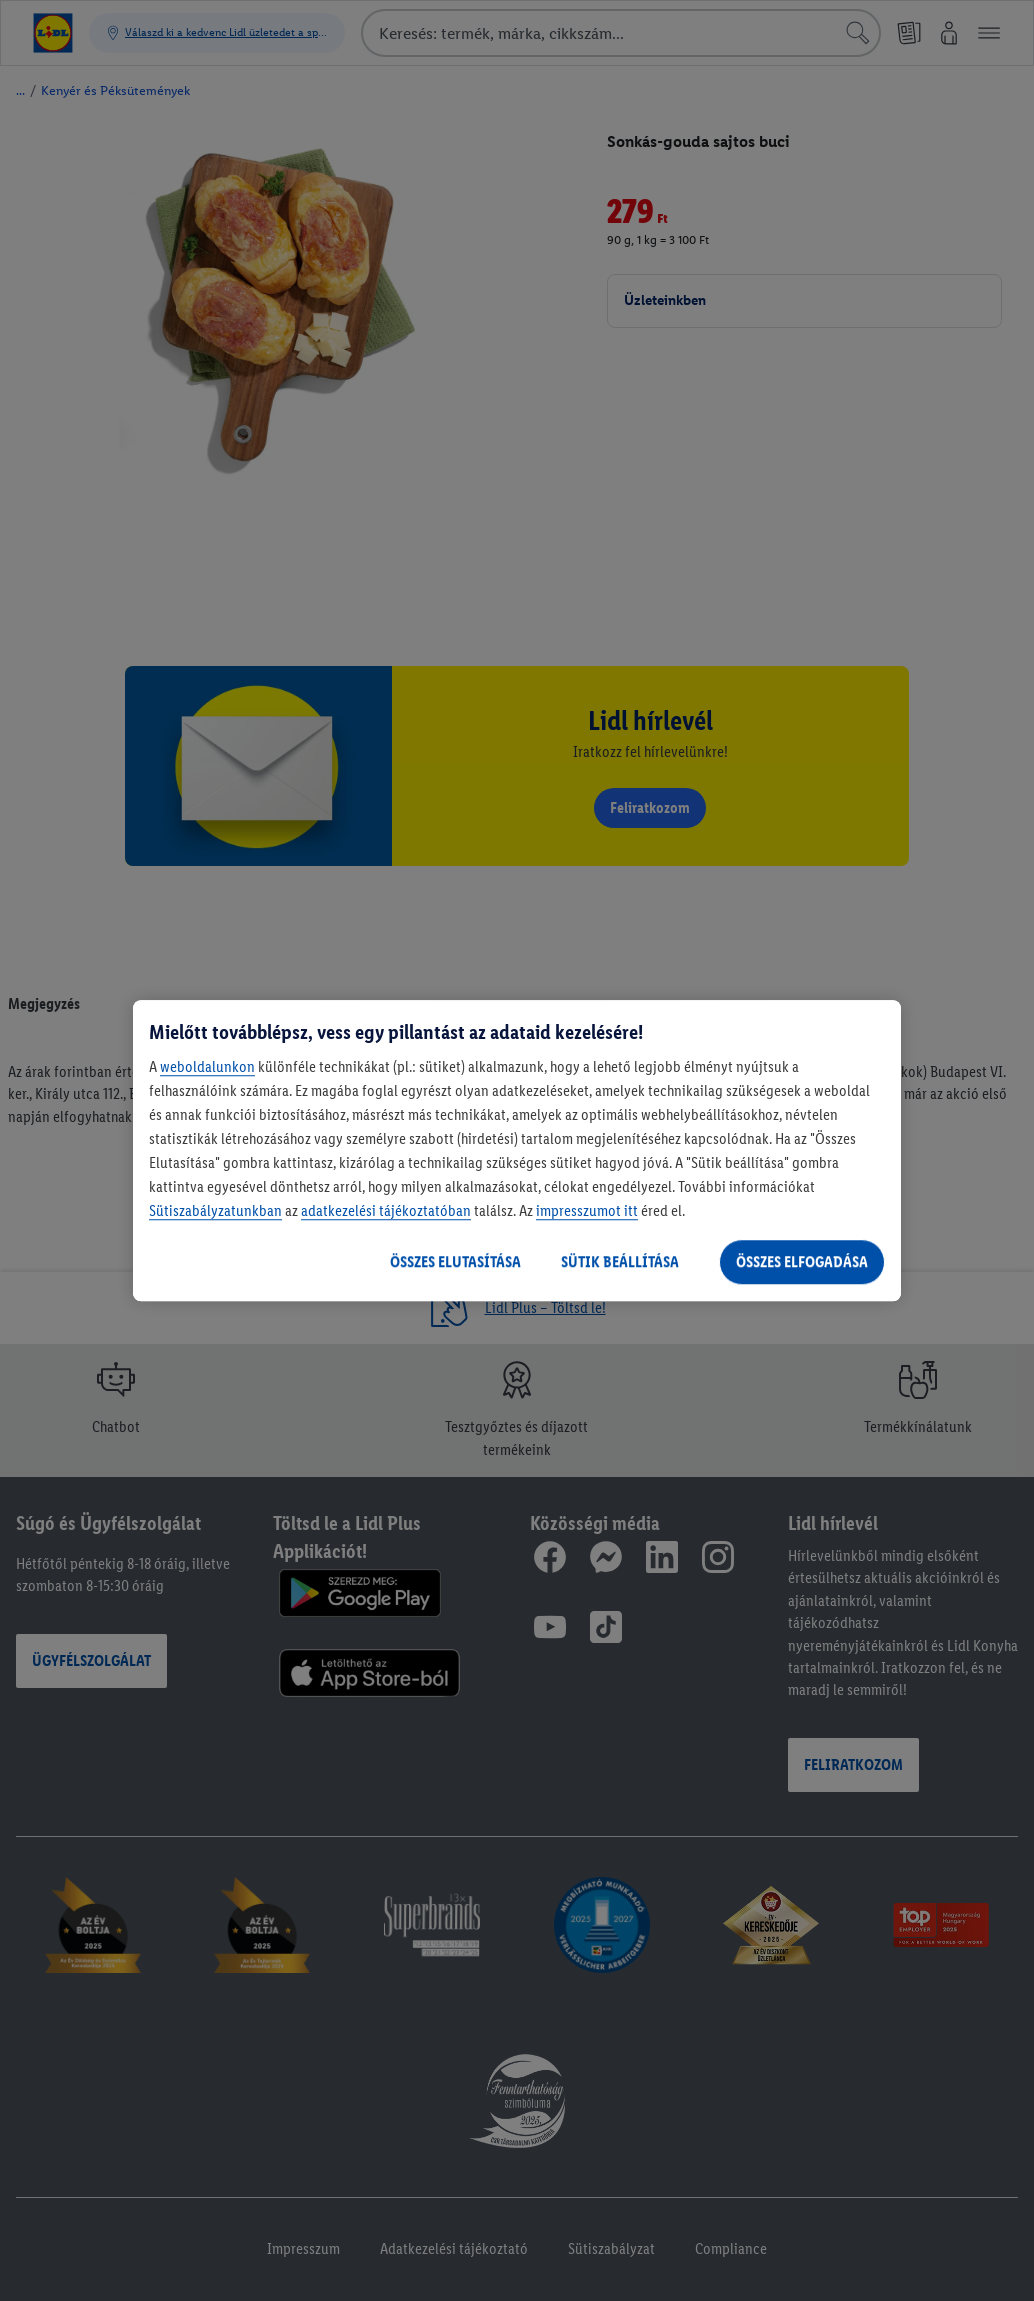  Describe the element at coordinates (620, 1261) in the screenshot. I see `SÜTIK BEÁLLÍTÁSA [SÜTIK BEÁLLÍTÁSA, Megnyitja a preferenciaközpont párbeszédpanelt]` at that location.